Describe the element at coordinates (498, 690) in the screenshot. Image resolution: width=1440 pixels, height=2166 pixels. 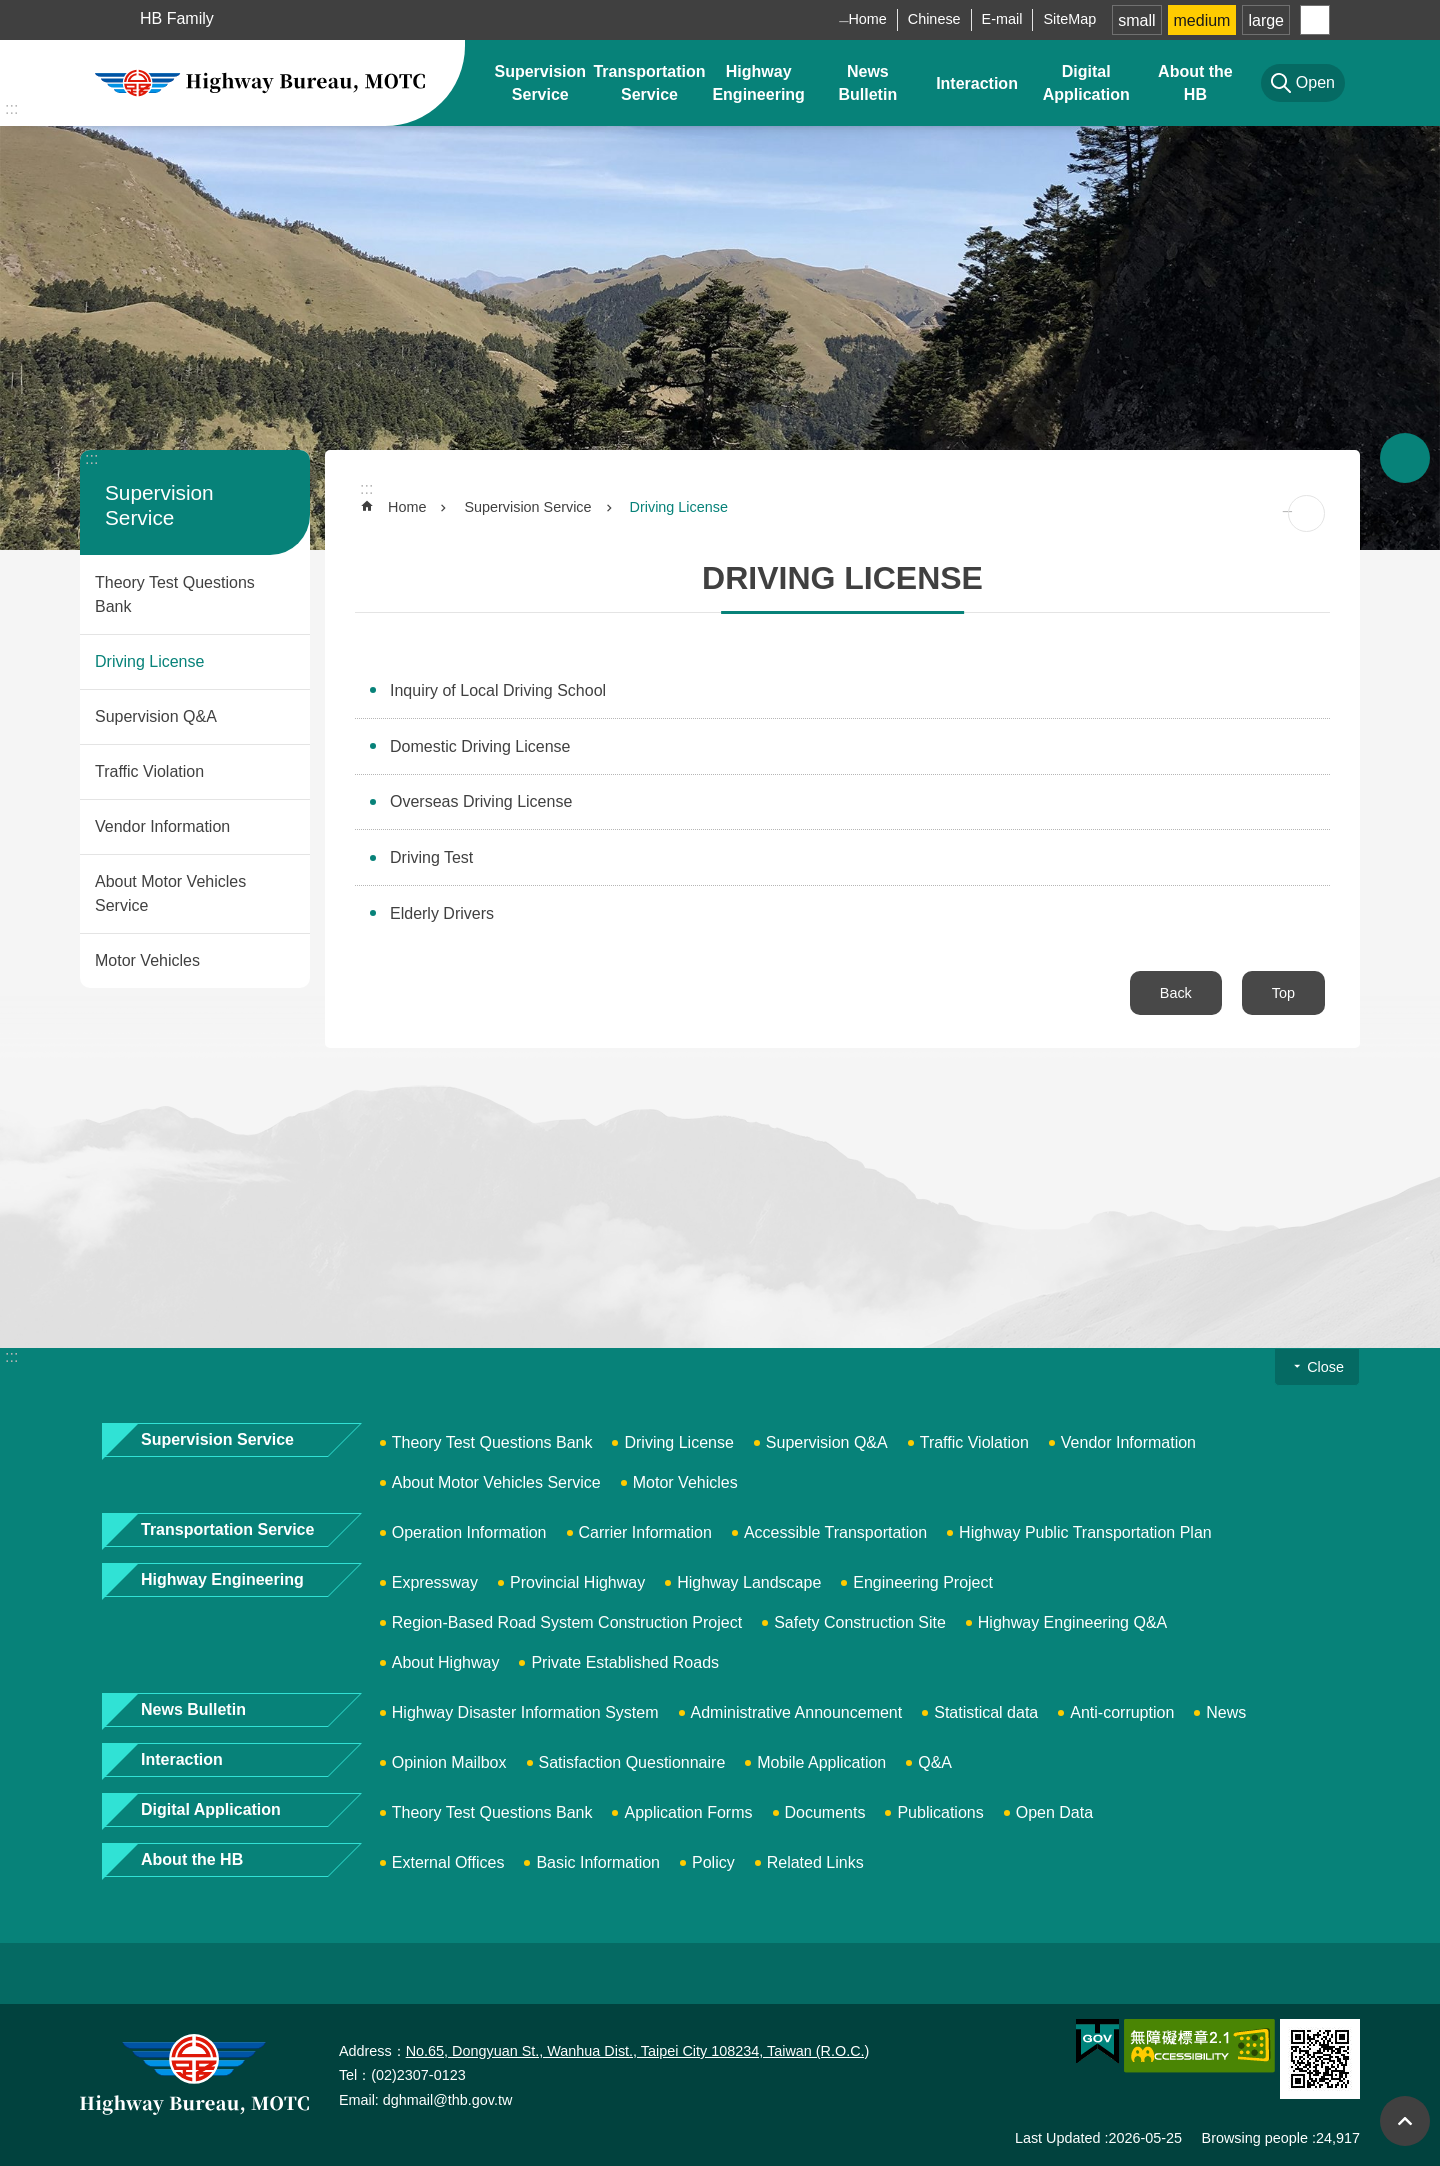
I see `Inquiry of Local Driving School` at that location.